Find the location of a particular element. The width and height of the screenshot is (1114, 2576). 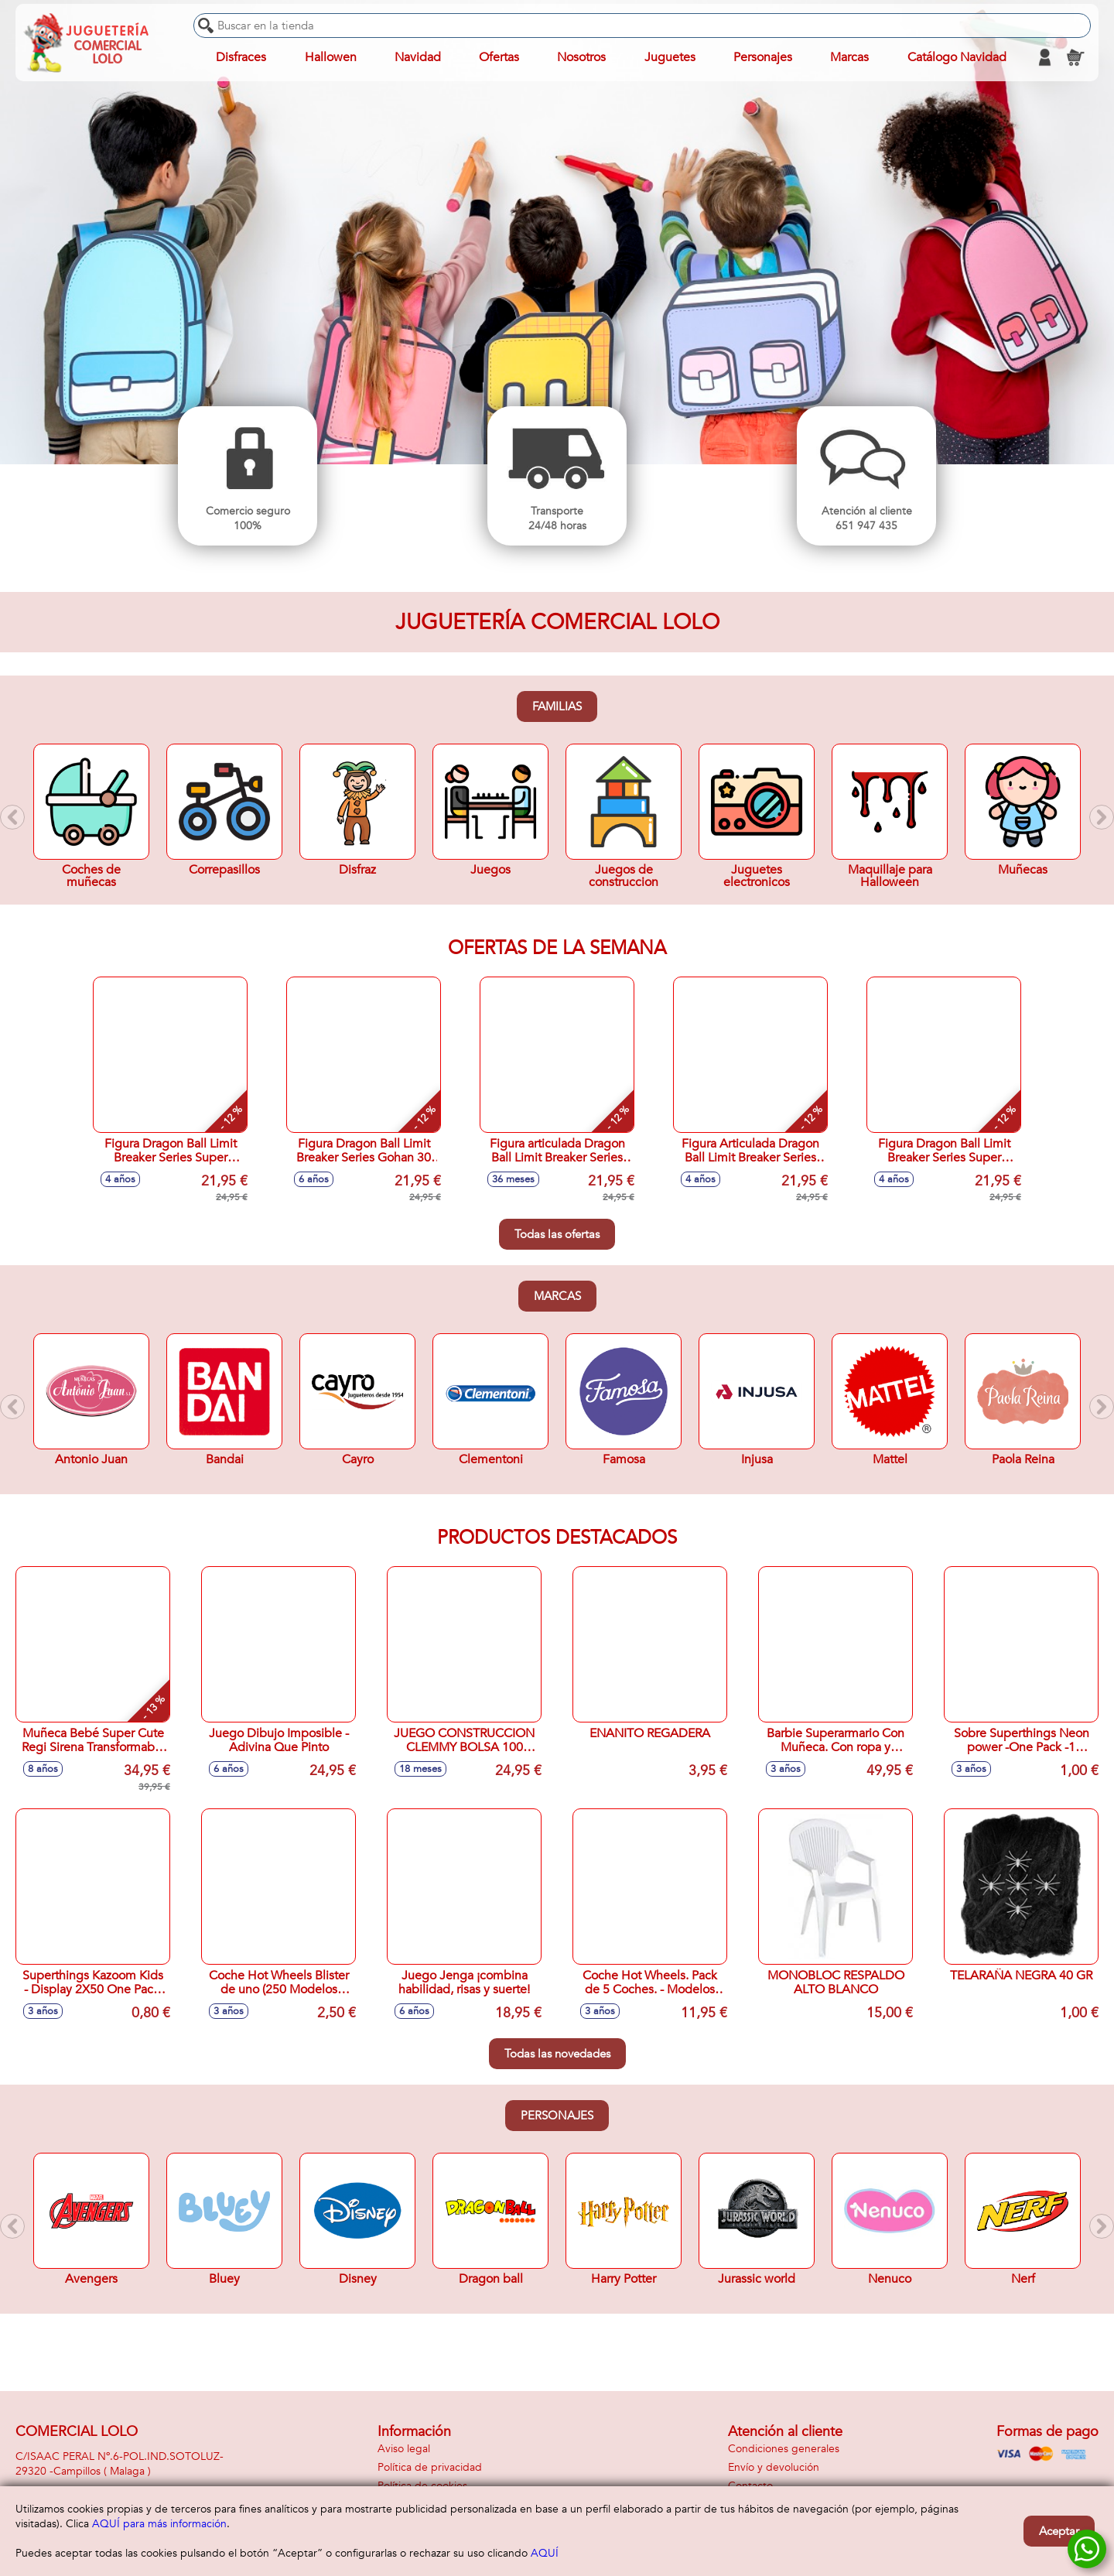

Marcas is located at coordinates (557, 1296).